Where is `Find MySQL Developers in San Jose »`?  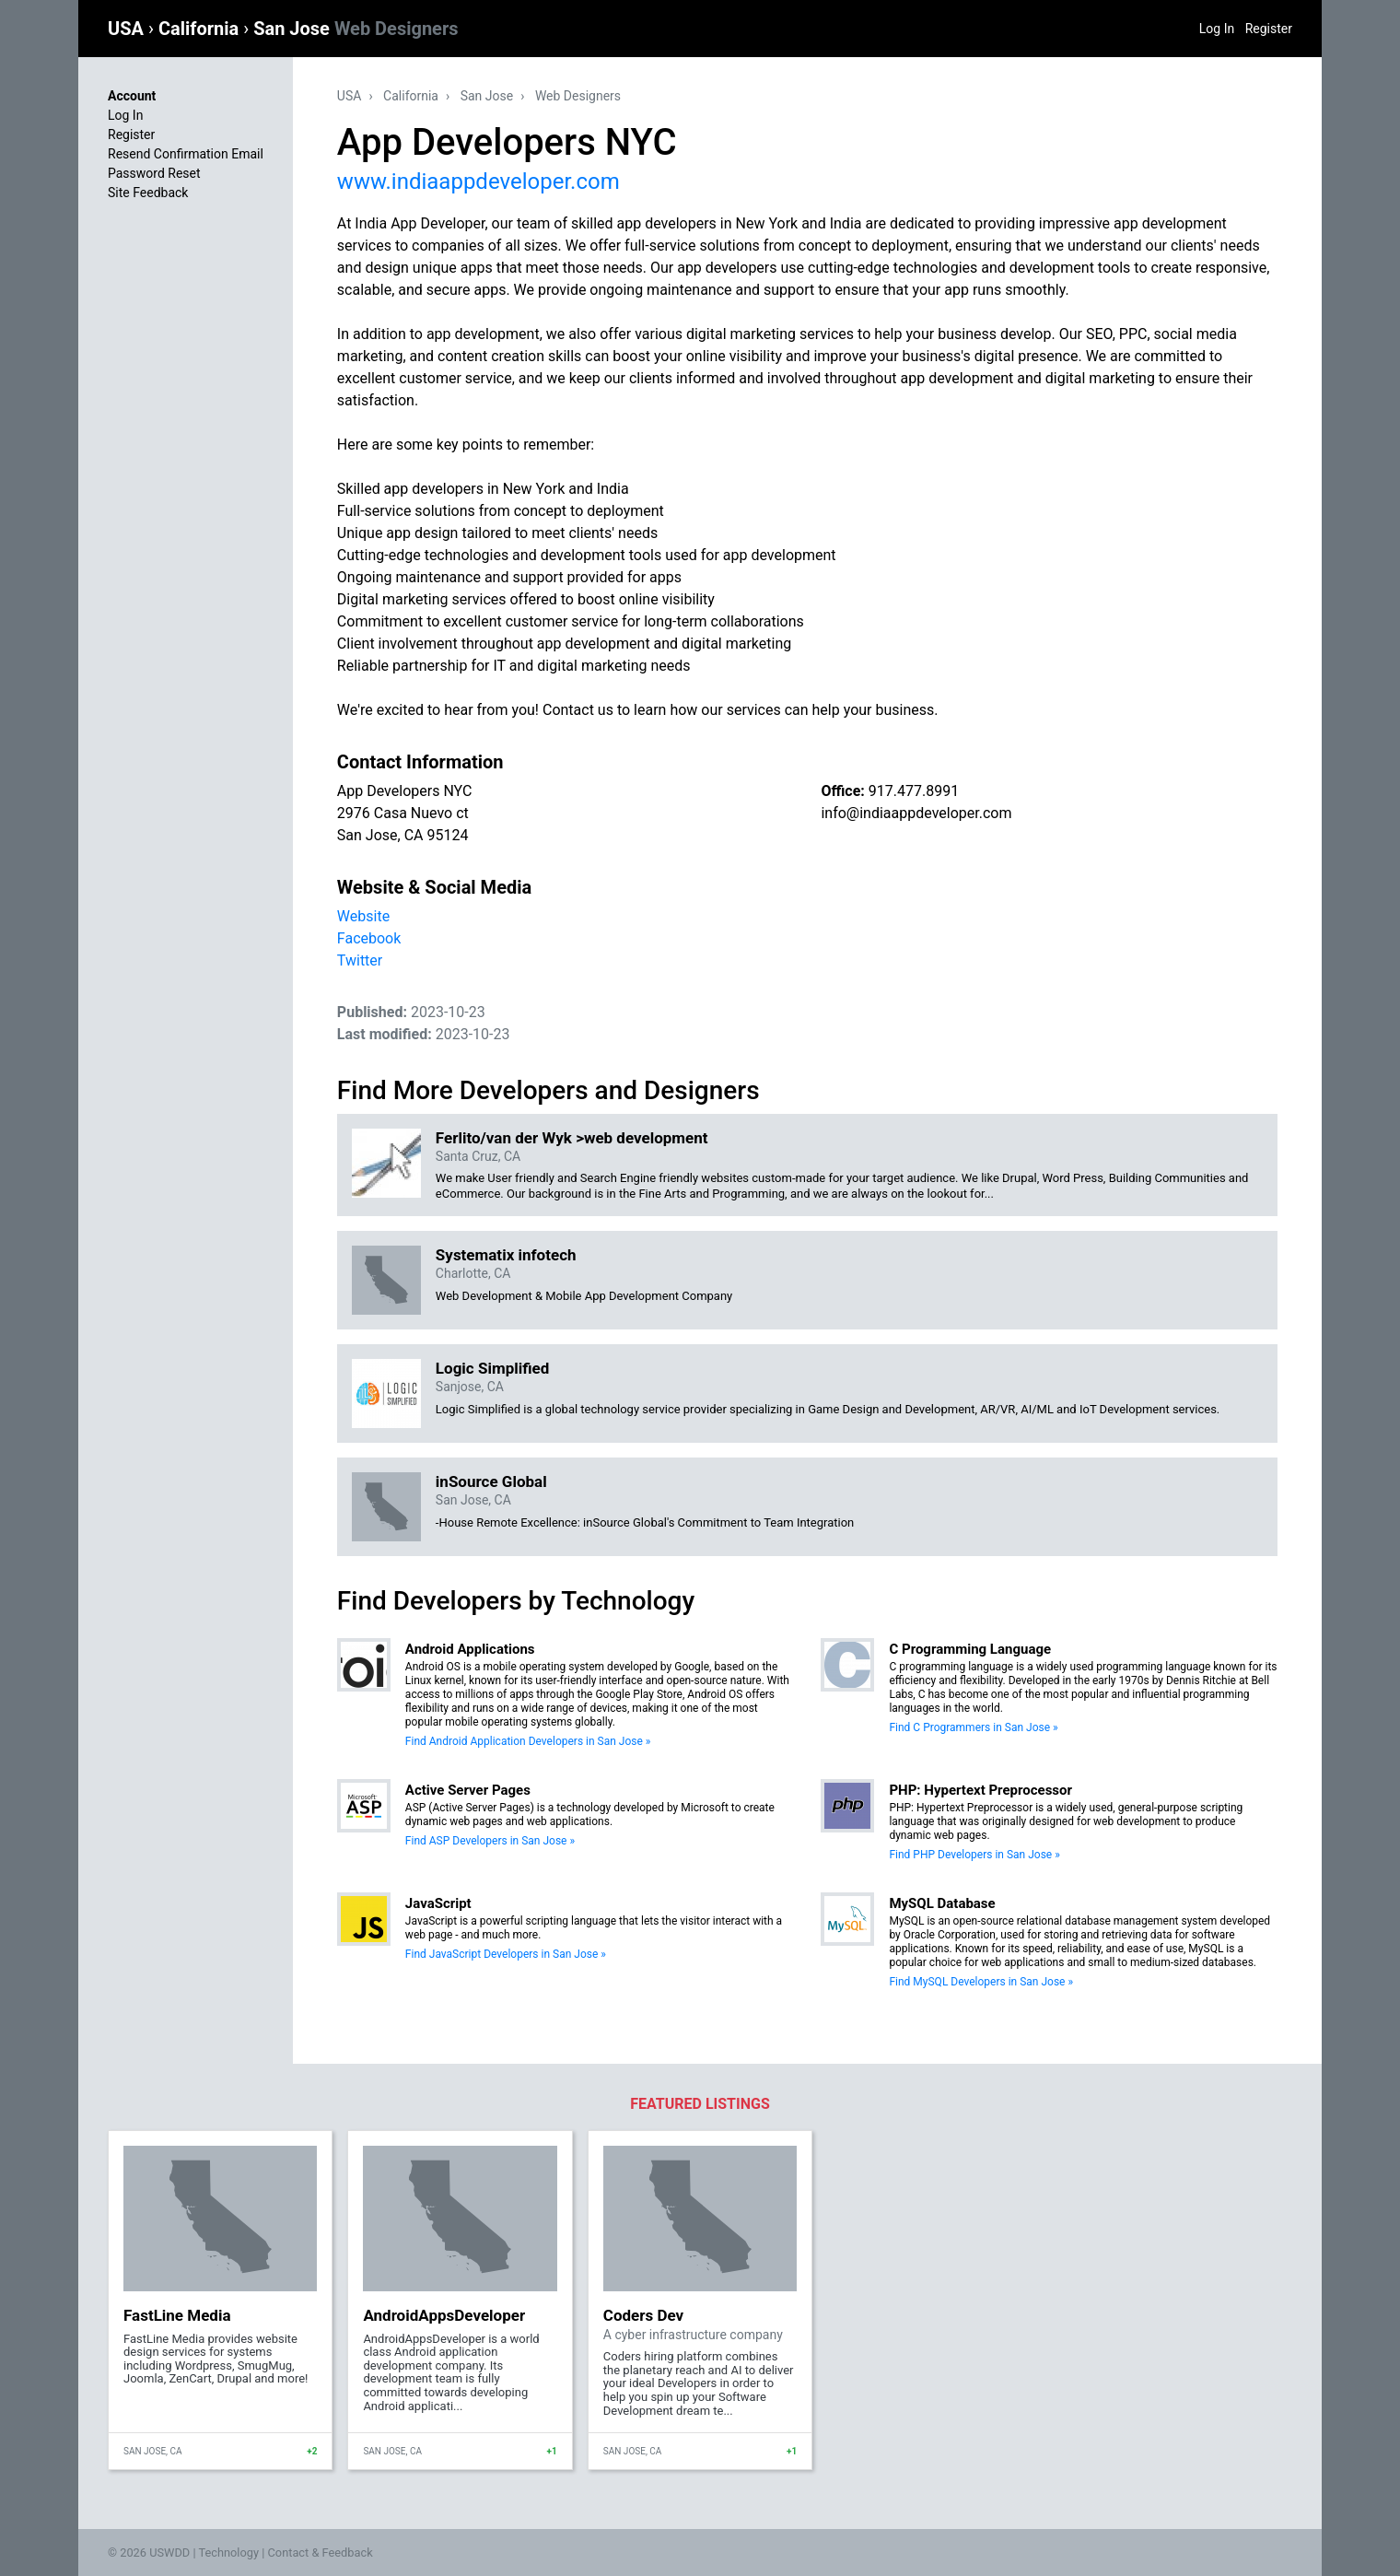 Find MySQL Developers in San Jose » is located at coordinates (981, 1981).